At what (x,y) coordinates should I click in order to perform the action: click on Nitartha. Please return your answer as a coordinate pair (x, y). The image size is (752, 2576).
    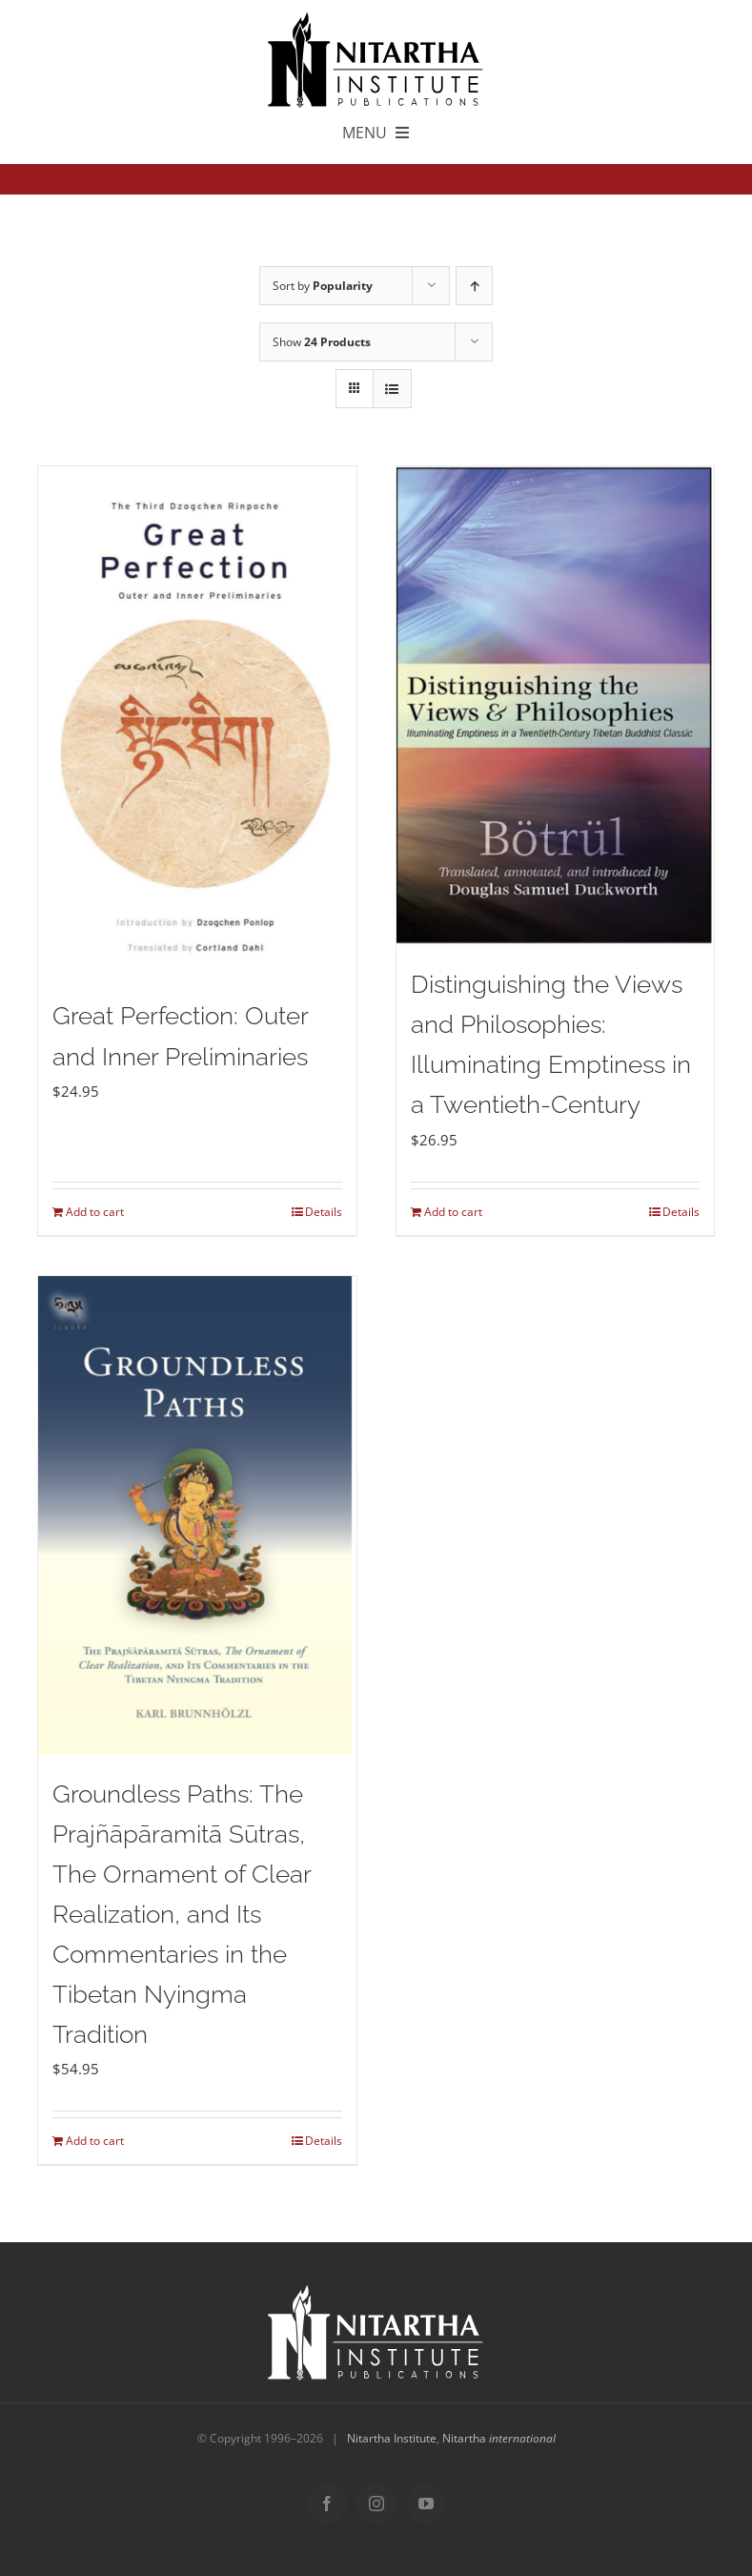
    Looking at the image, I should click on (499, 2438).